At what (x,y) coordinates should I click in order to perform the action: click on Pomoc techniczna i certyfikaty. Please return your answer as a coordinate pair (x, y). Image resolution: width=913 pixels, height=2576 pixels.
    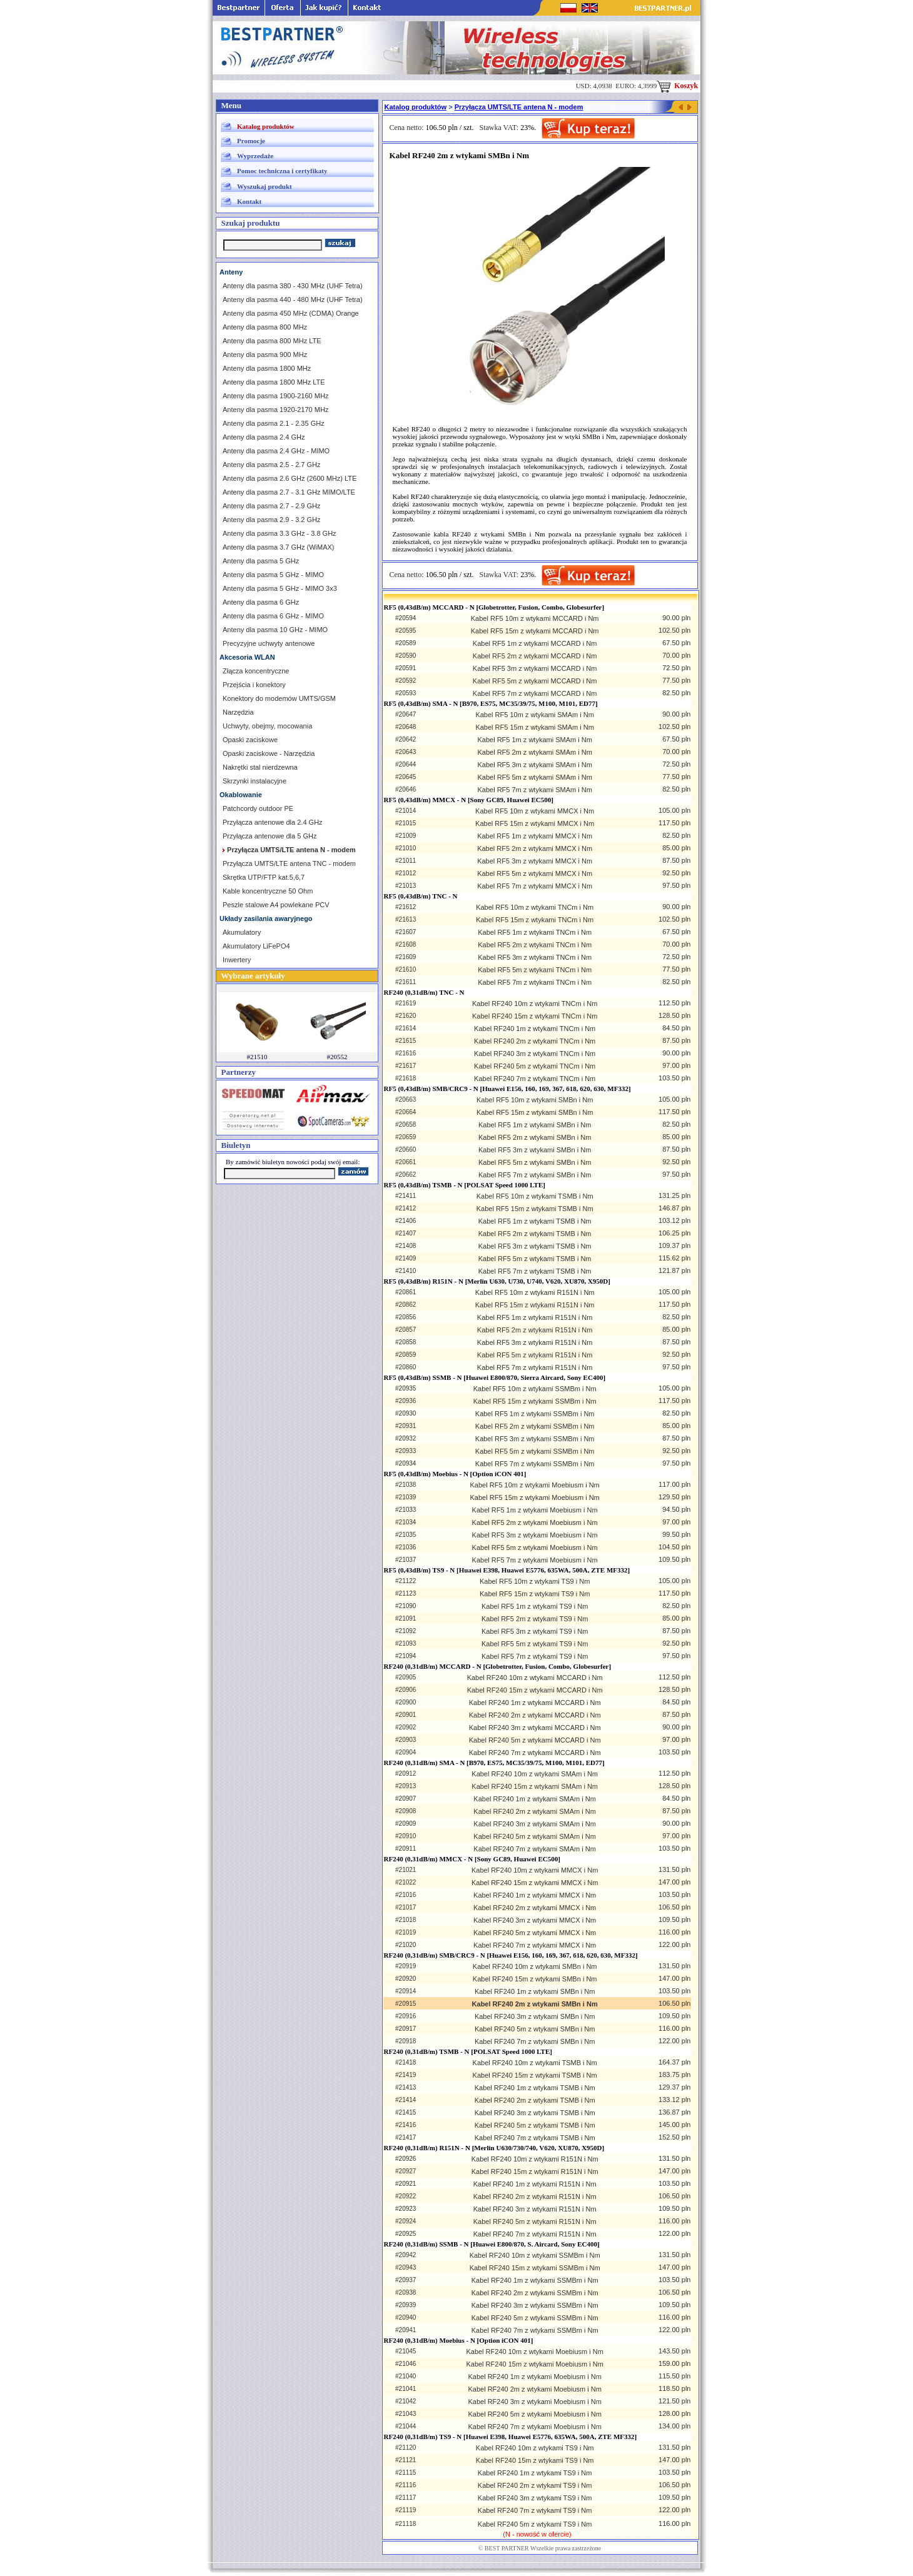
    Looking at the image, I should click on (282, 170).